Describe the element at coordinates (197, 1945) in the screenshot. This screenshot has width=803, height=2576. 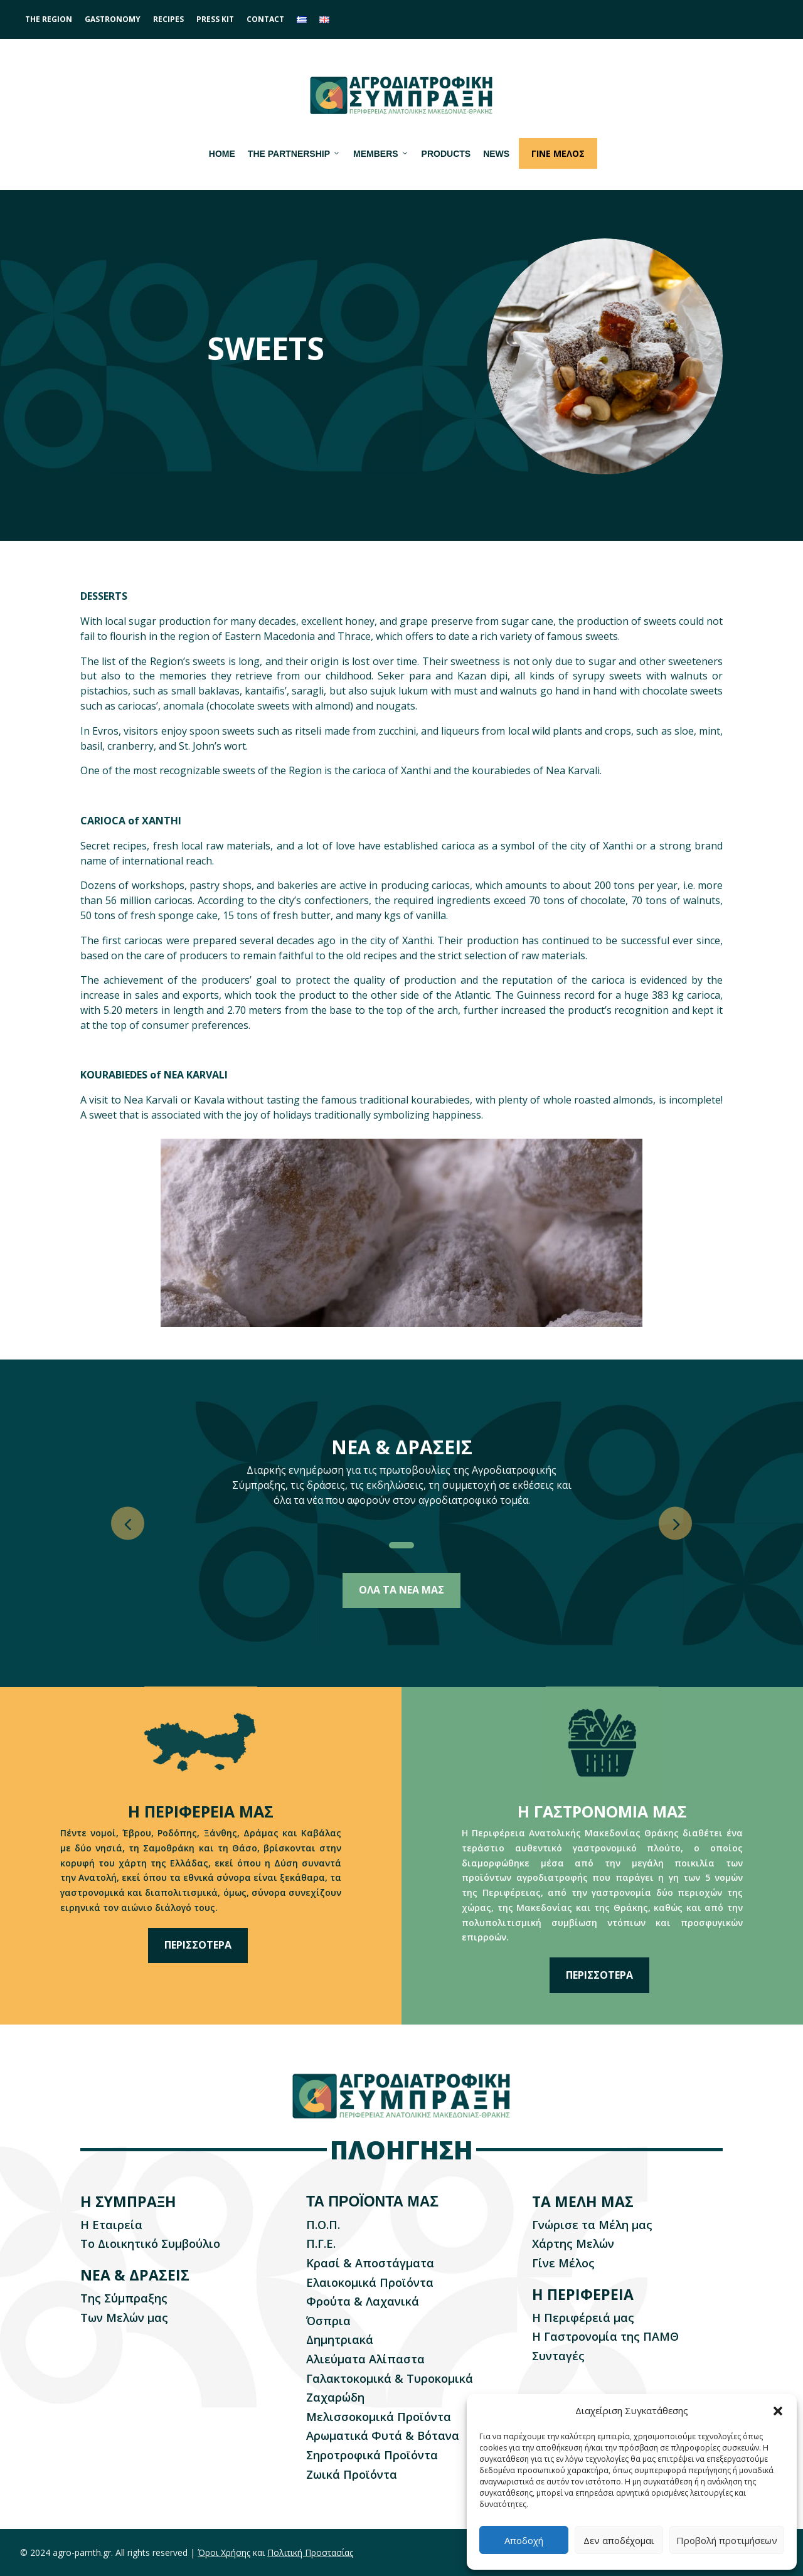
I see `ΠΕΡΙΣΣΟΤΕΡΑ` at that location.